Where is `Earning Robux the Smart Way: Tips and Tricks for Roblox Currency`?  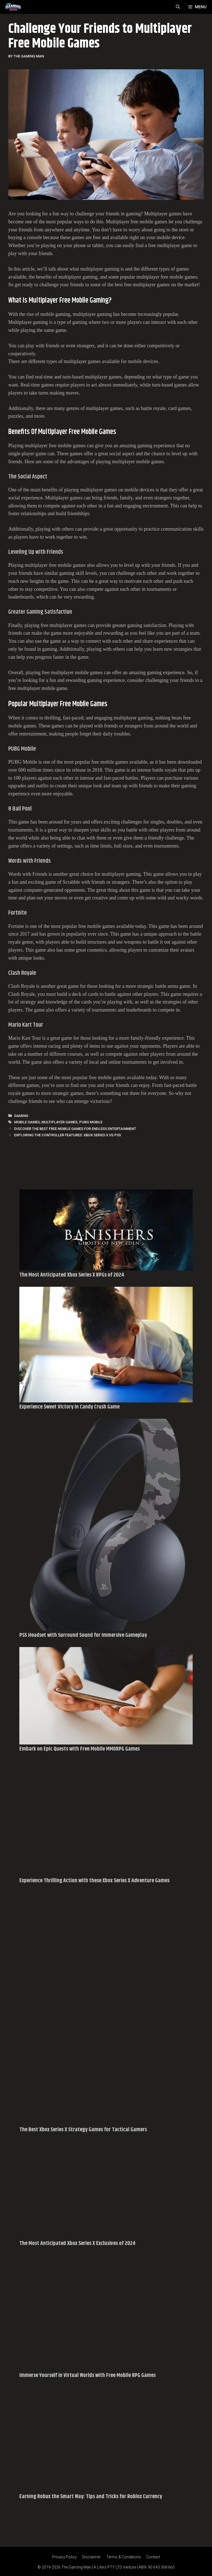 Earning Robux the Smart Way: Tips and Tricks for Roblox Currency is located at coordinates (90, 2496).